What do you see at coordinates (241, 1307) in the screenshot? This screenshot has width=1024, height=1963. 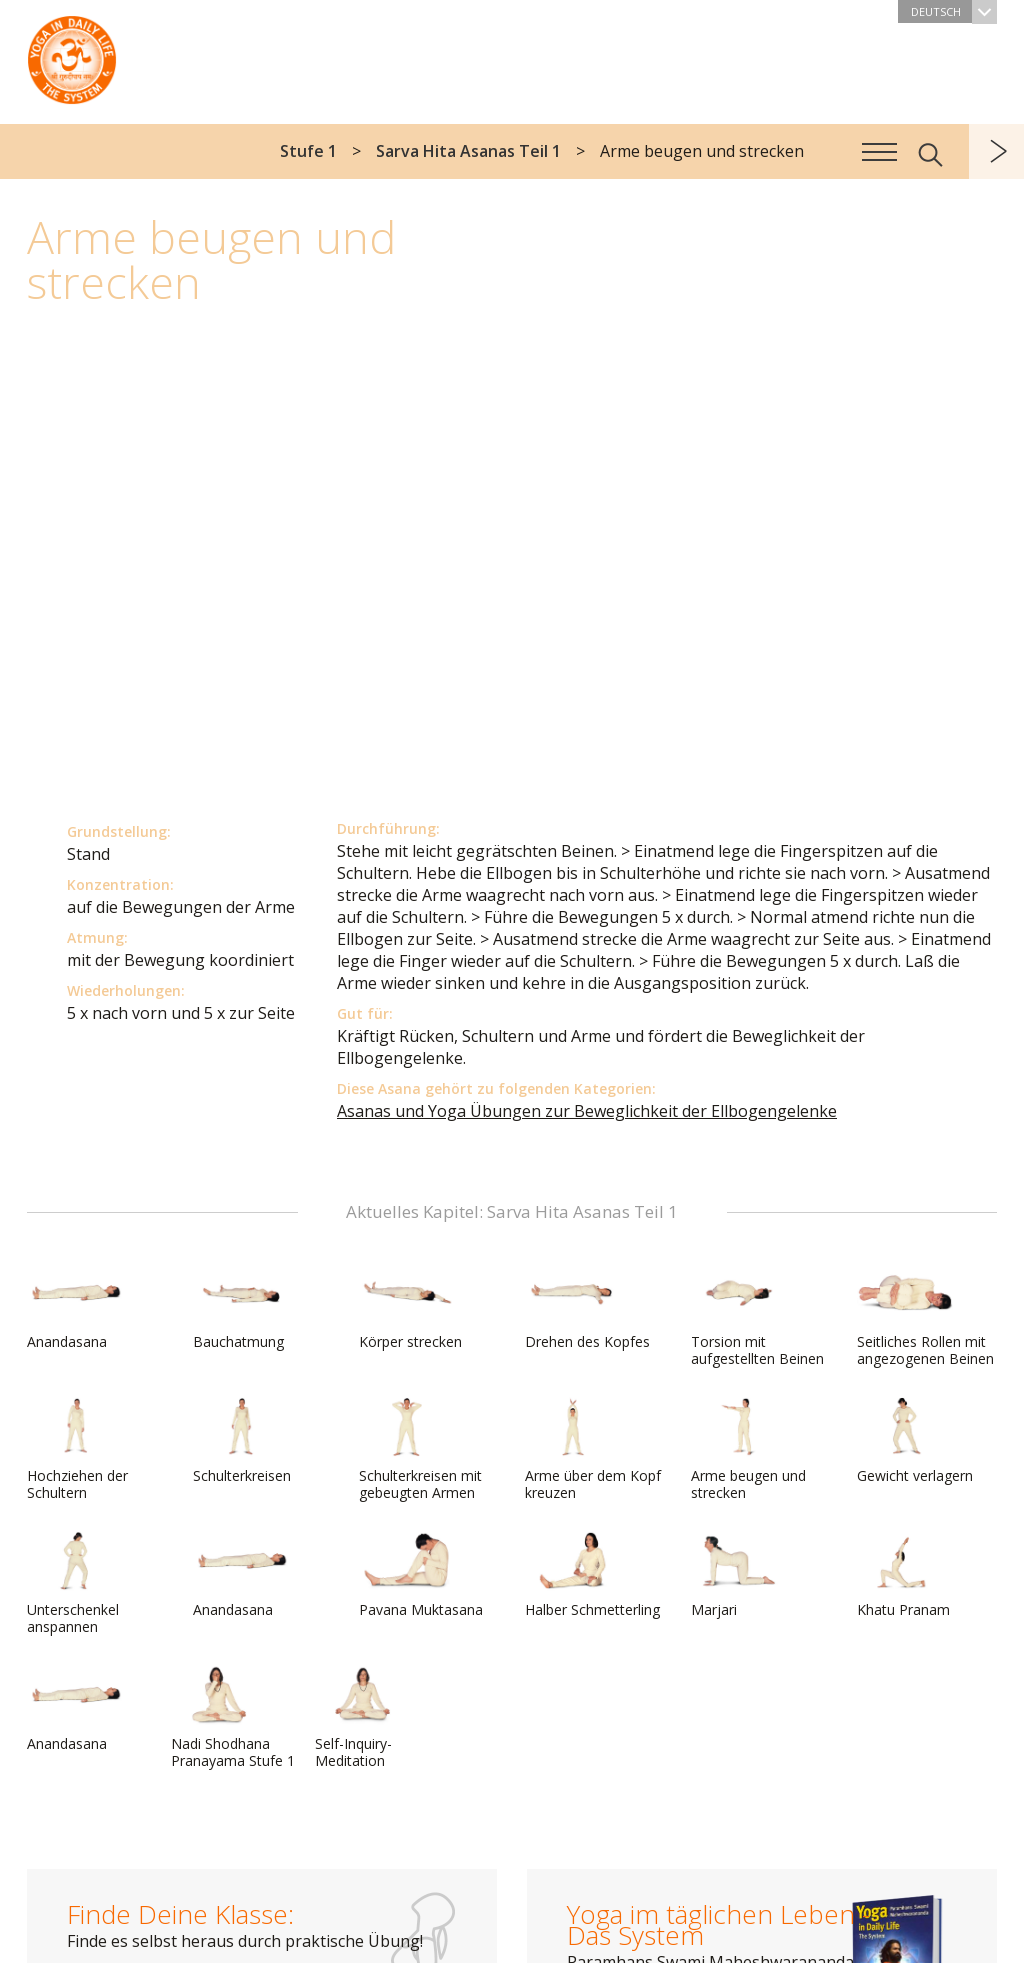 I see `Bauchatmung` at bounding box center [241, 1307].